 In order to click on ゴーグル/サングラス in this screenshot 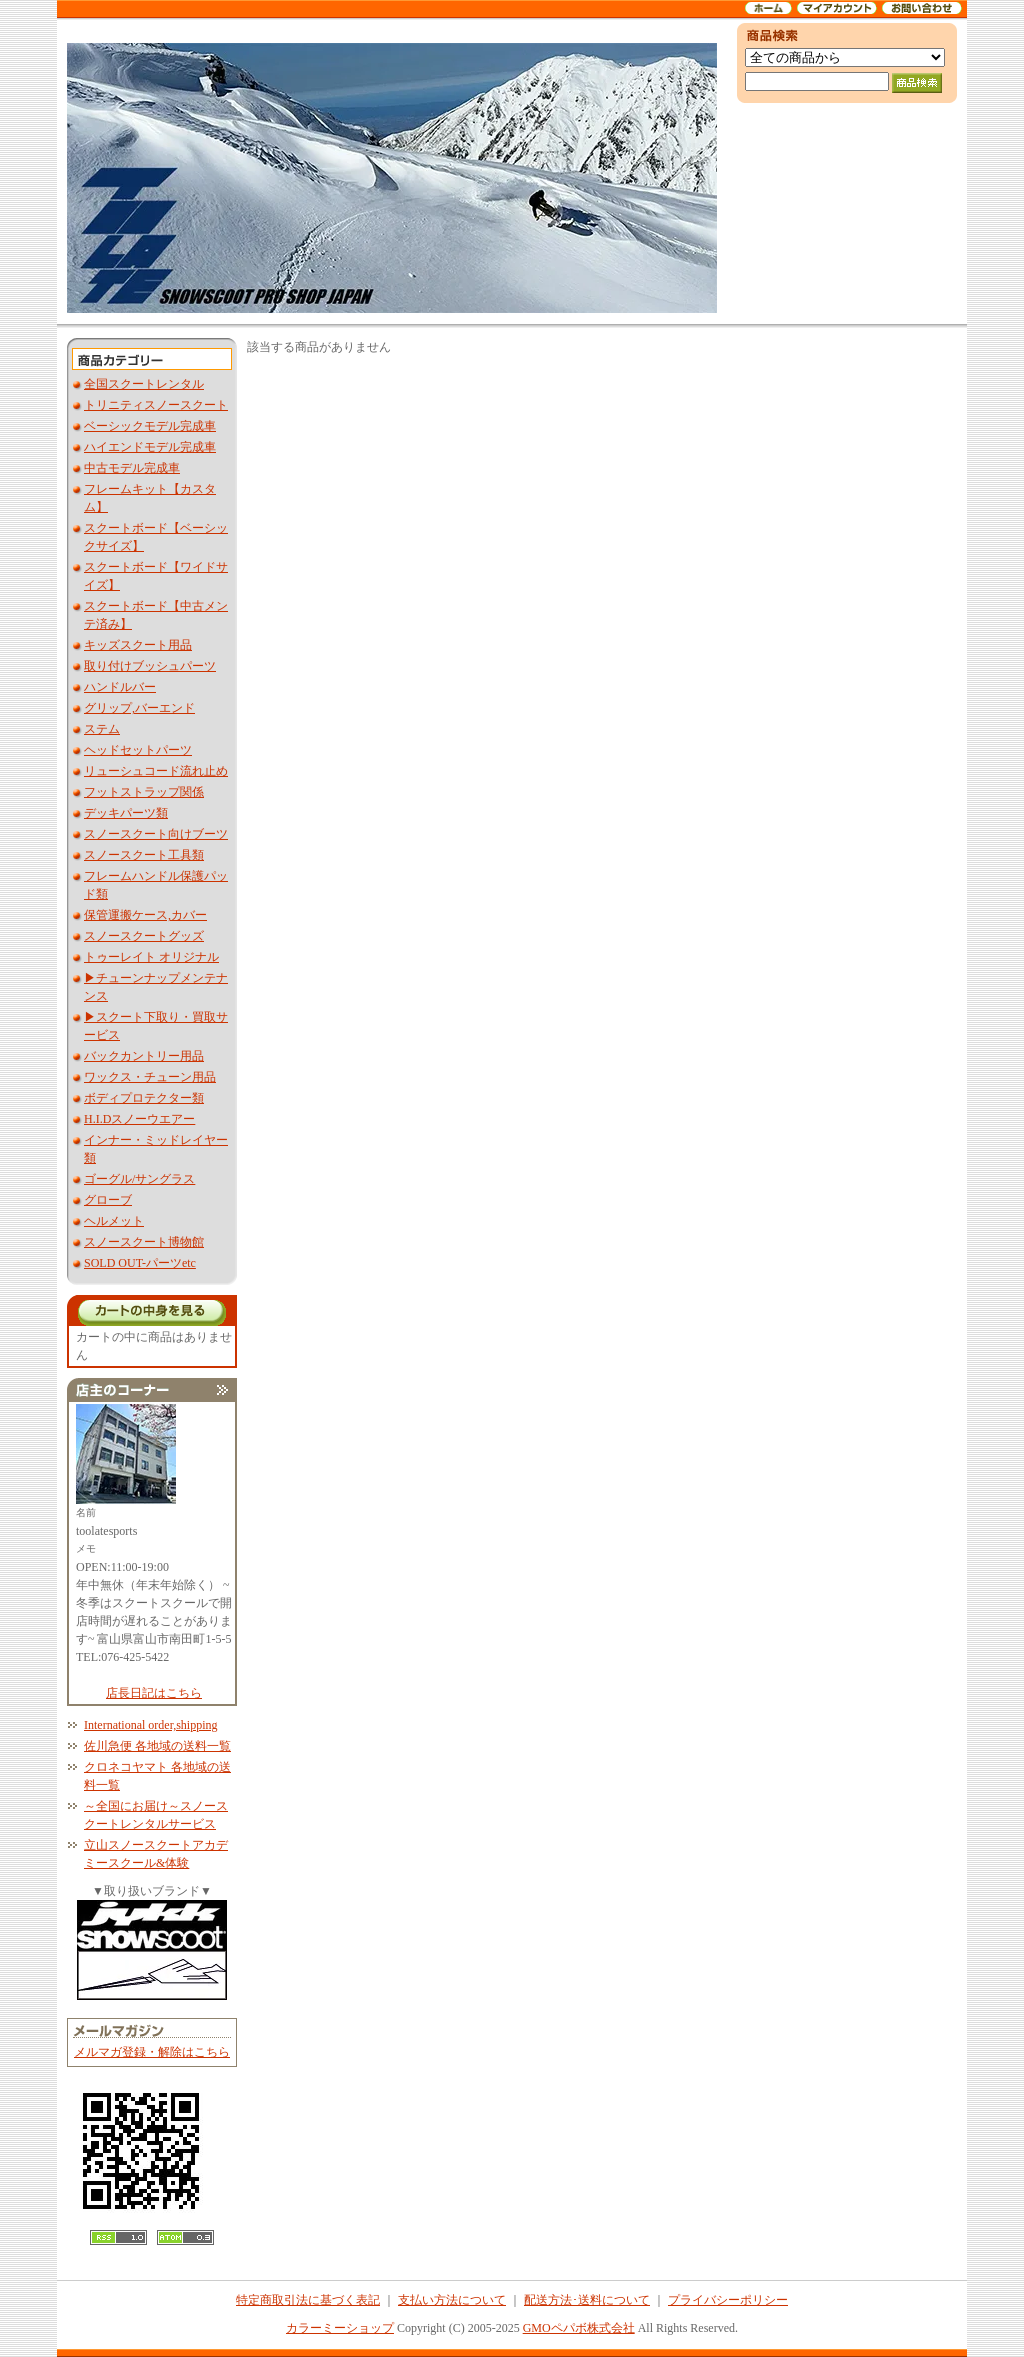, I will do `click(139, 1179)`.